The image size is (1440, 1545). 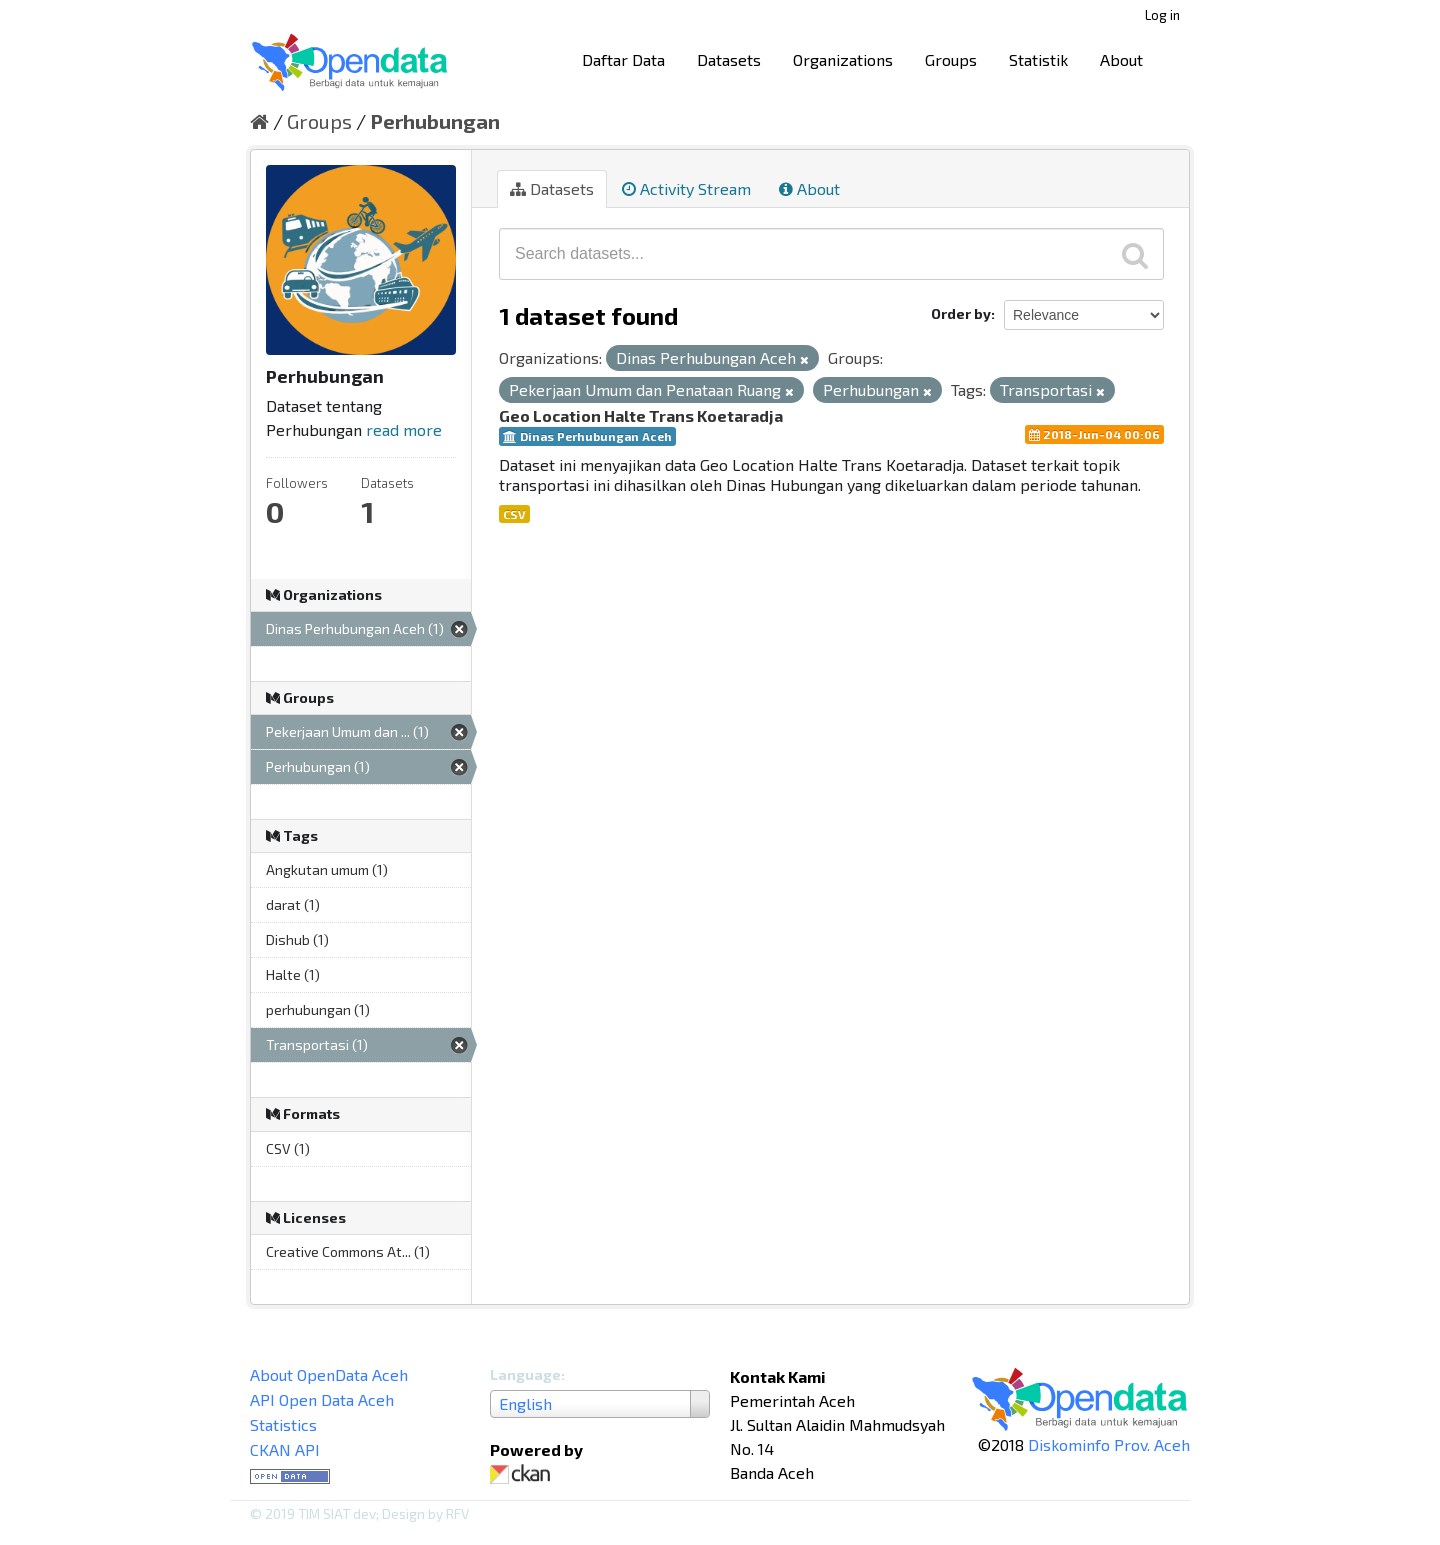 What do you see at coordinates (1038, 59) in the screenshot?
I see `Statistik` at bounding box center [1038, 59].